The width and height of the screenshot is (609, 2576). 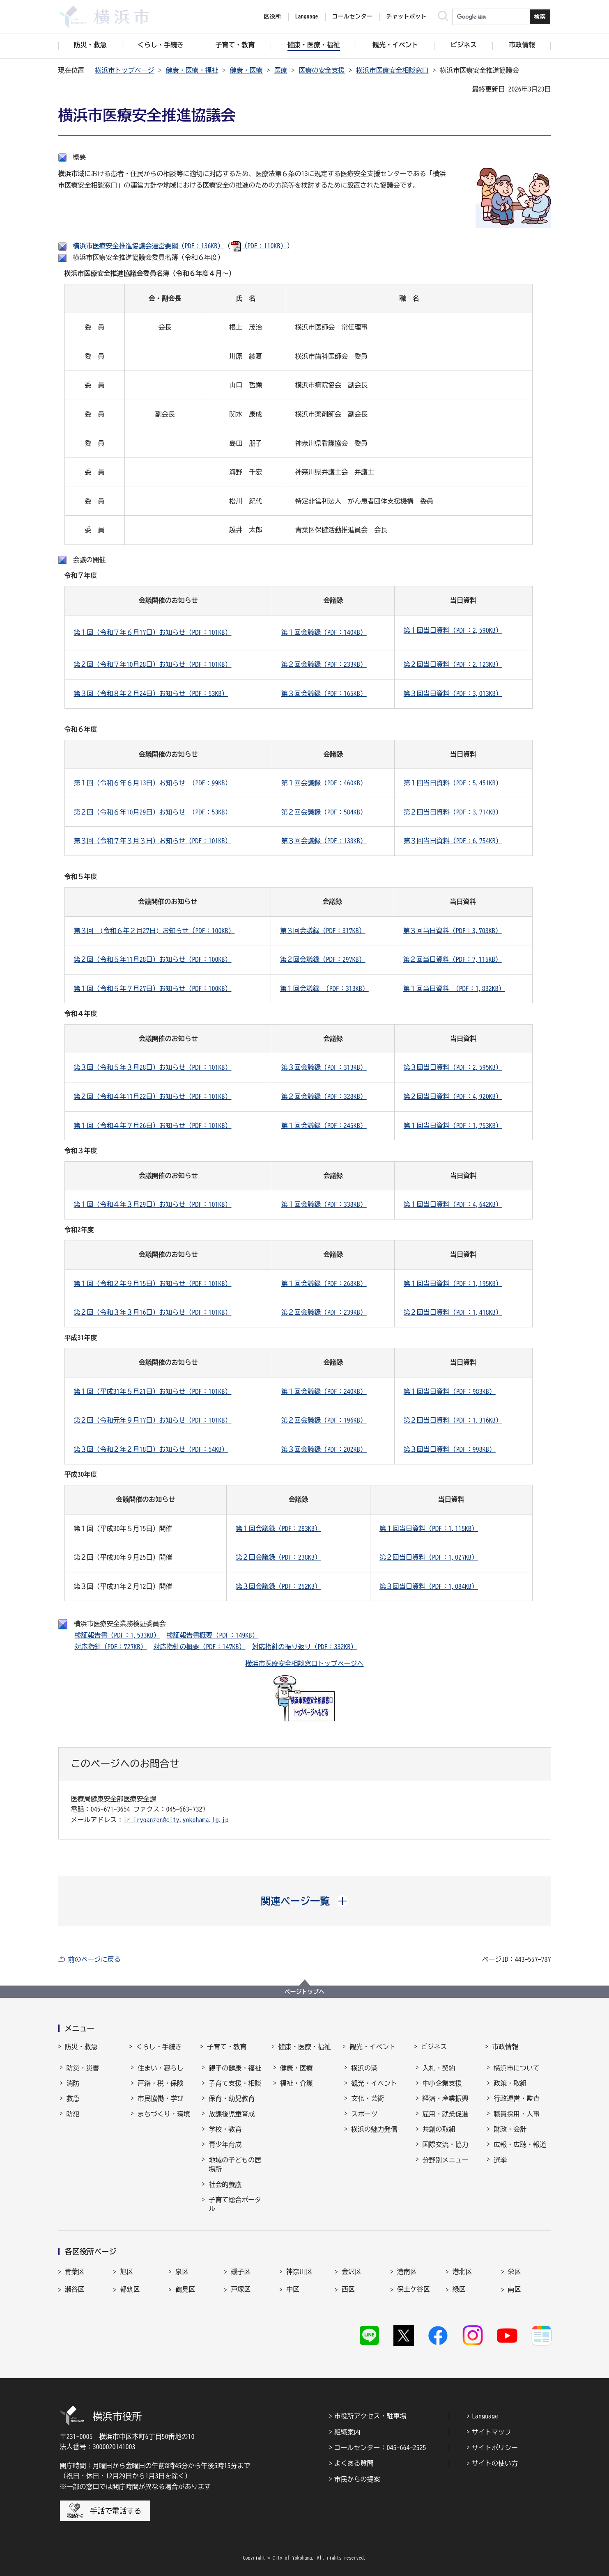 What do you see at coordinates (111, 1646) in the screenshot?
I see `対応指針（PDF：727KB）` at bounding box center [111, 1646].